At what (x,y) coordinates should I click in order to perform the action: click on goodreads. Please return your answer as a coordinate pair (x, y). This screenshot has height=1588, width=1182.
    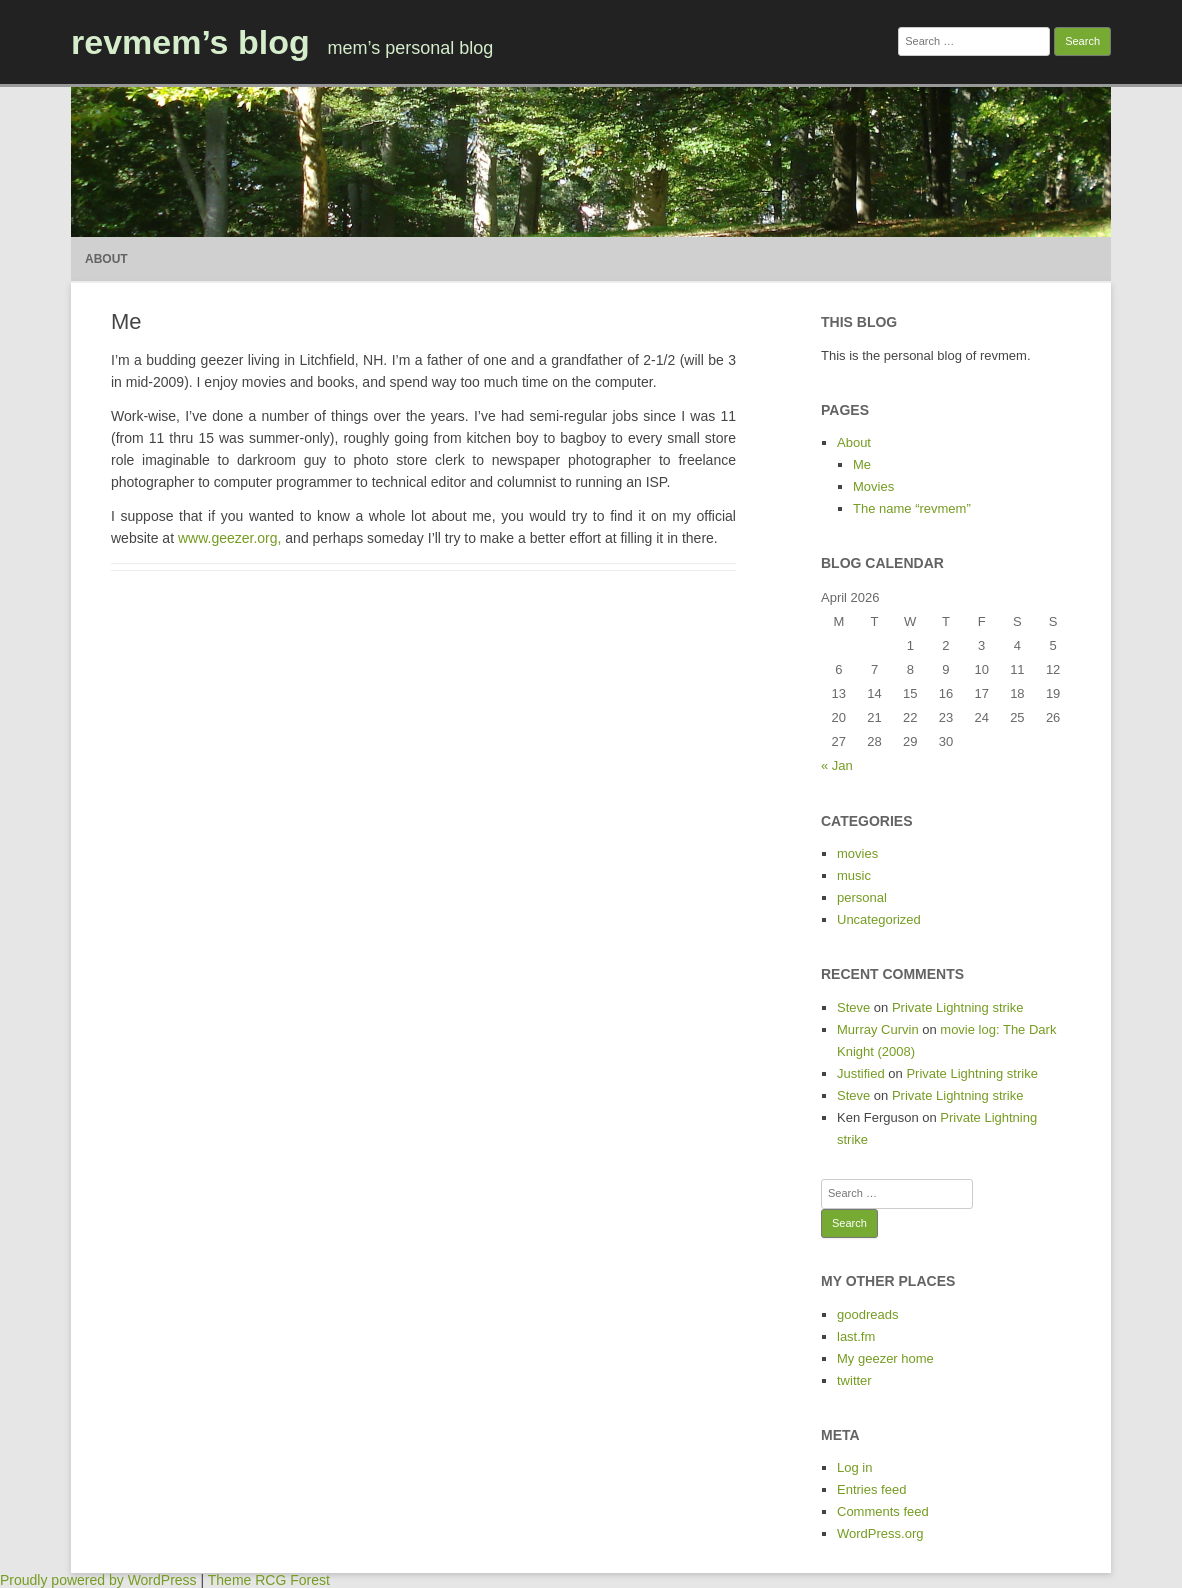
    Looking at the image, I should click on (867, 1314).